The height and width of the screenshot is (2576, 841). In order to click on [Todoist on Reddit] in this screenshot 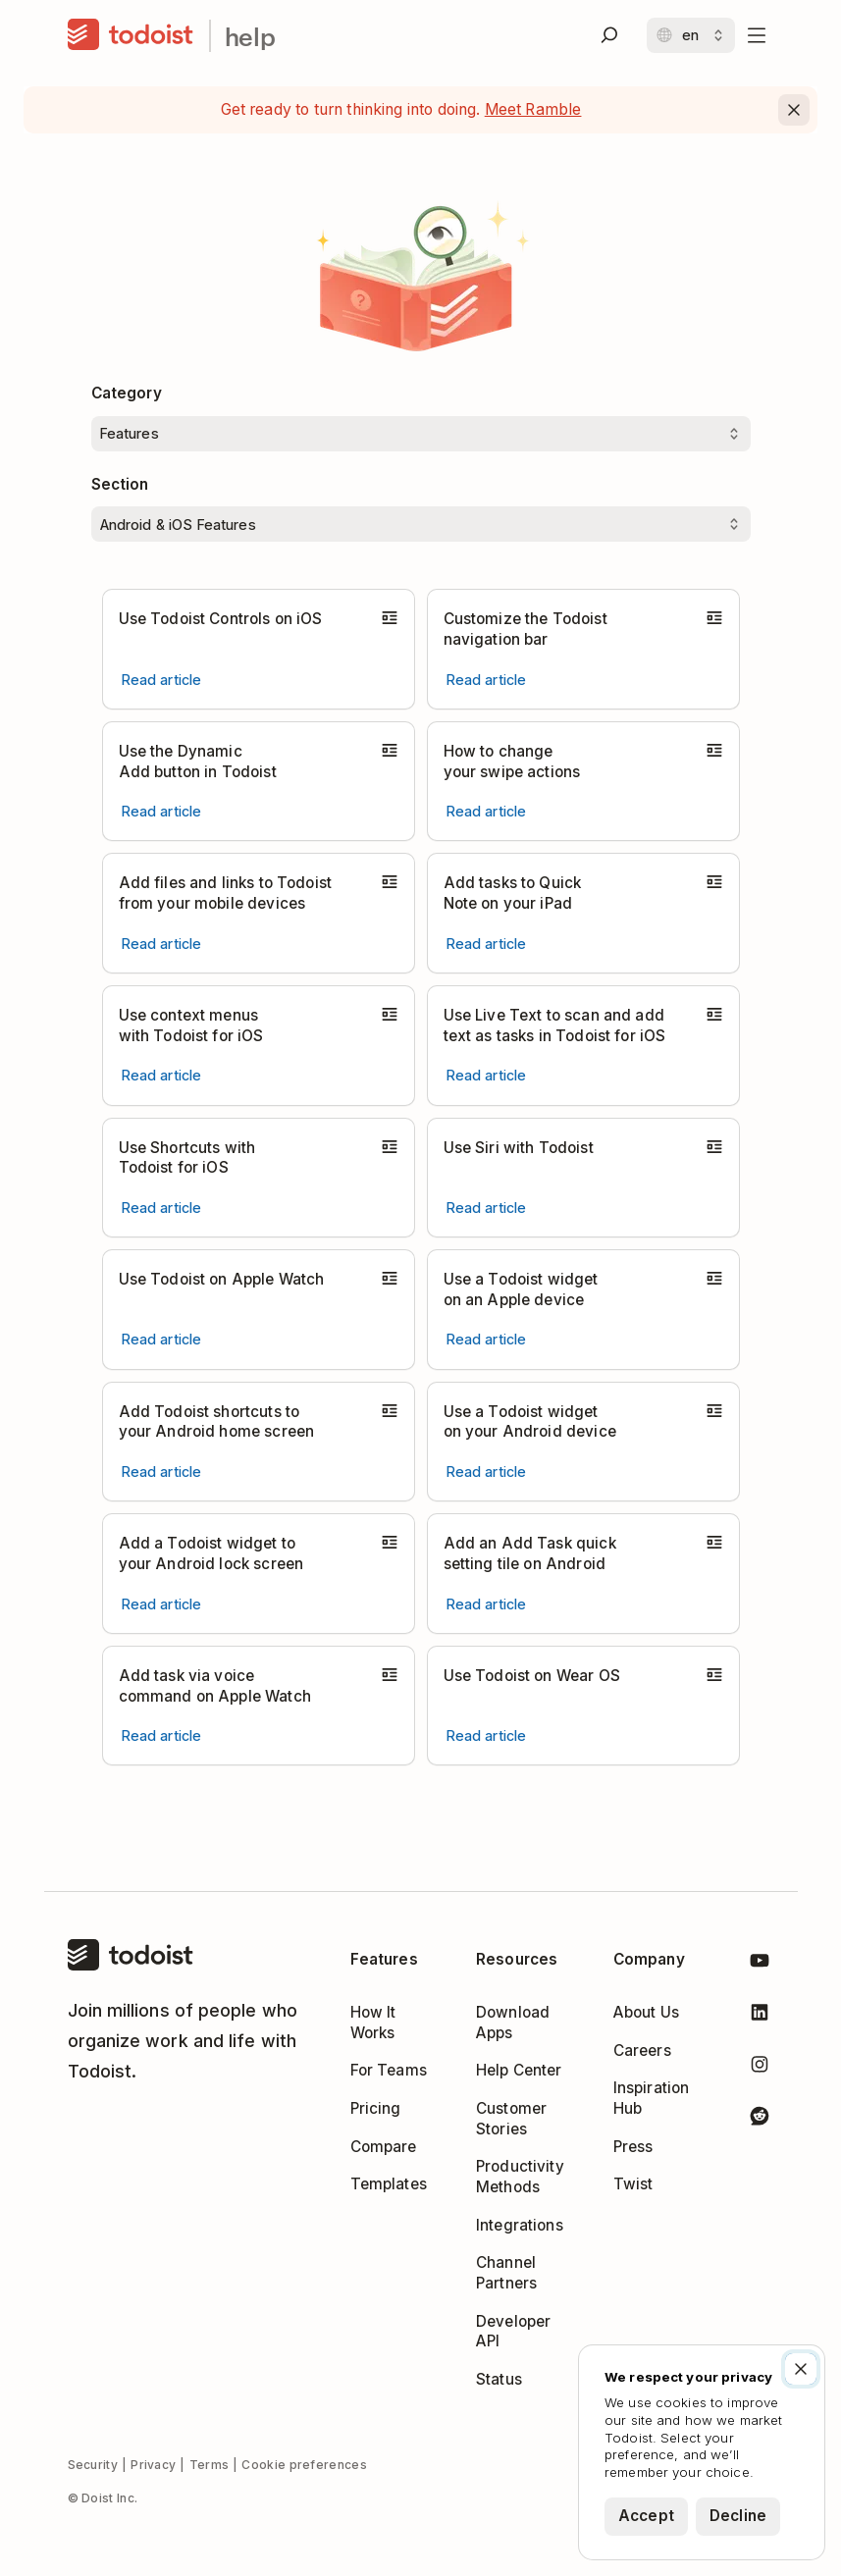, I will do `click(759, 2119)`.